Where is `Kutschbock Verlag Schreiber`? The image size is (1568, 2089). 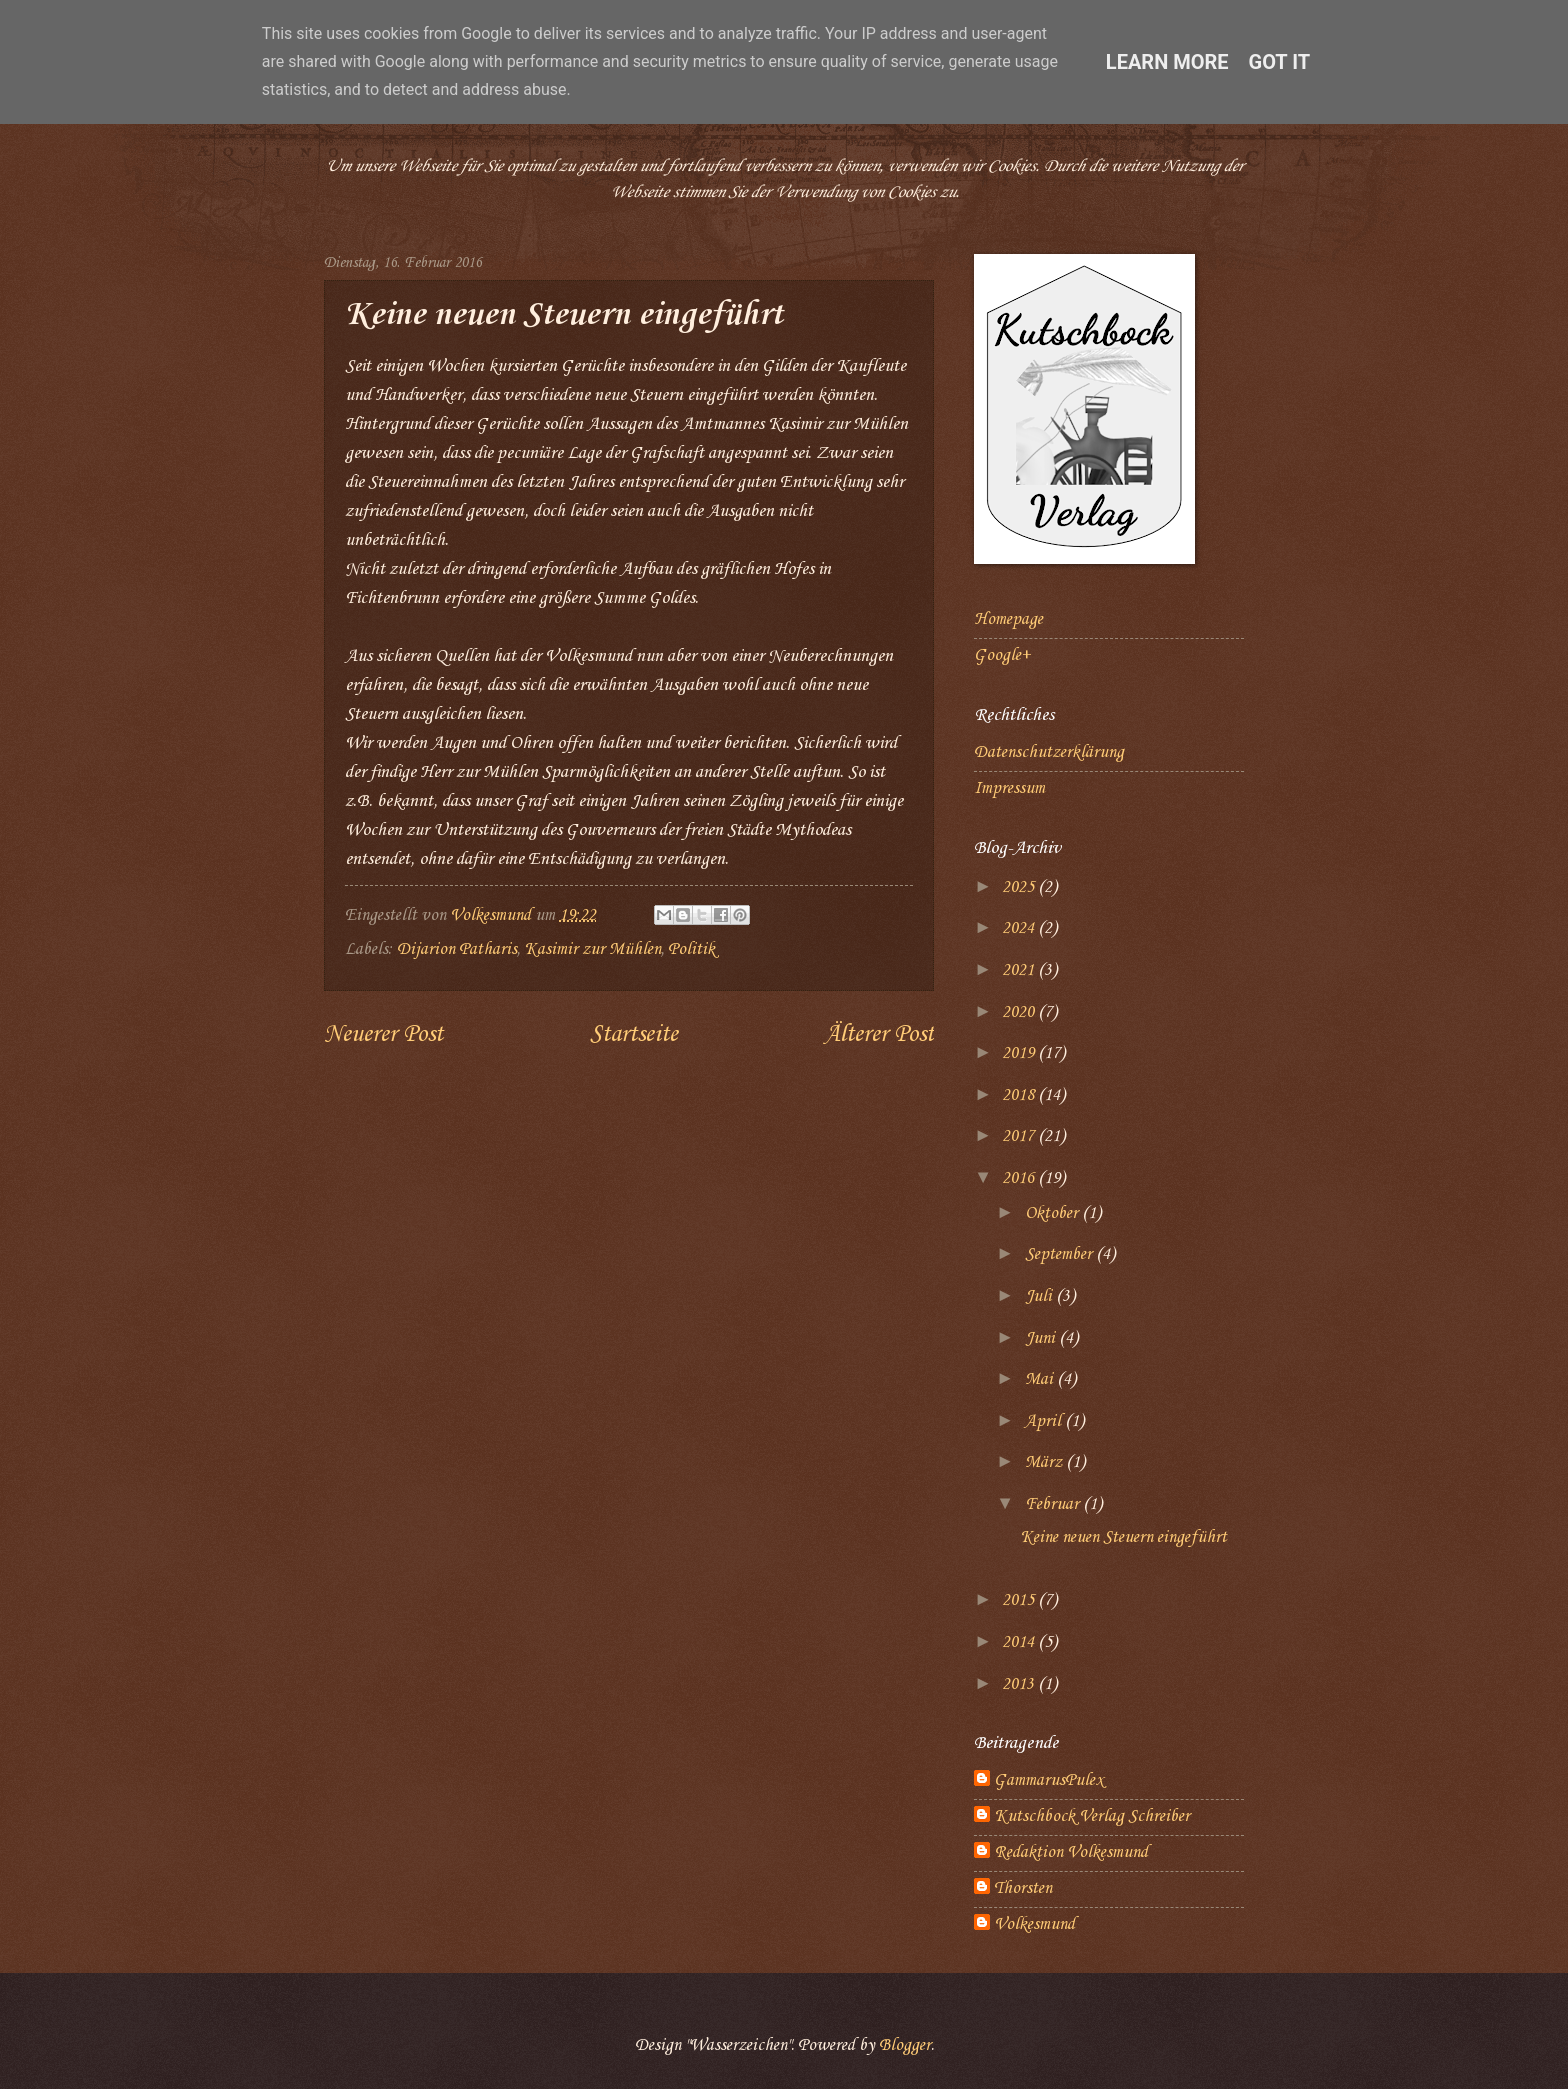
Kutschbock Verlag Schreiber is located at coordinates (1092, 1816).